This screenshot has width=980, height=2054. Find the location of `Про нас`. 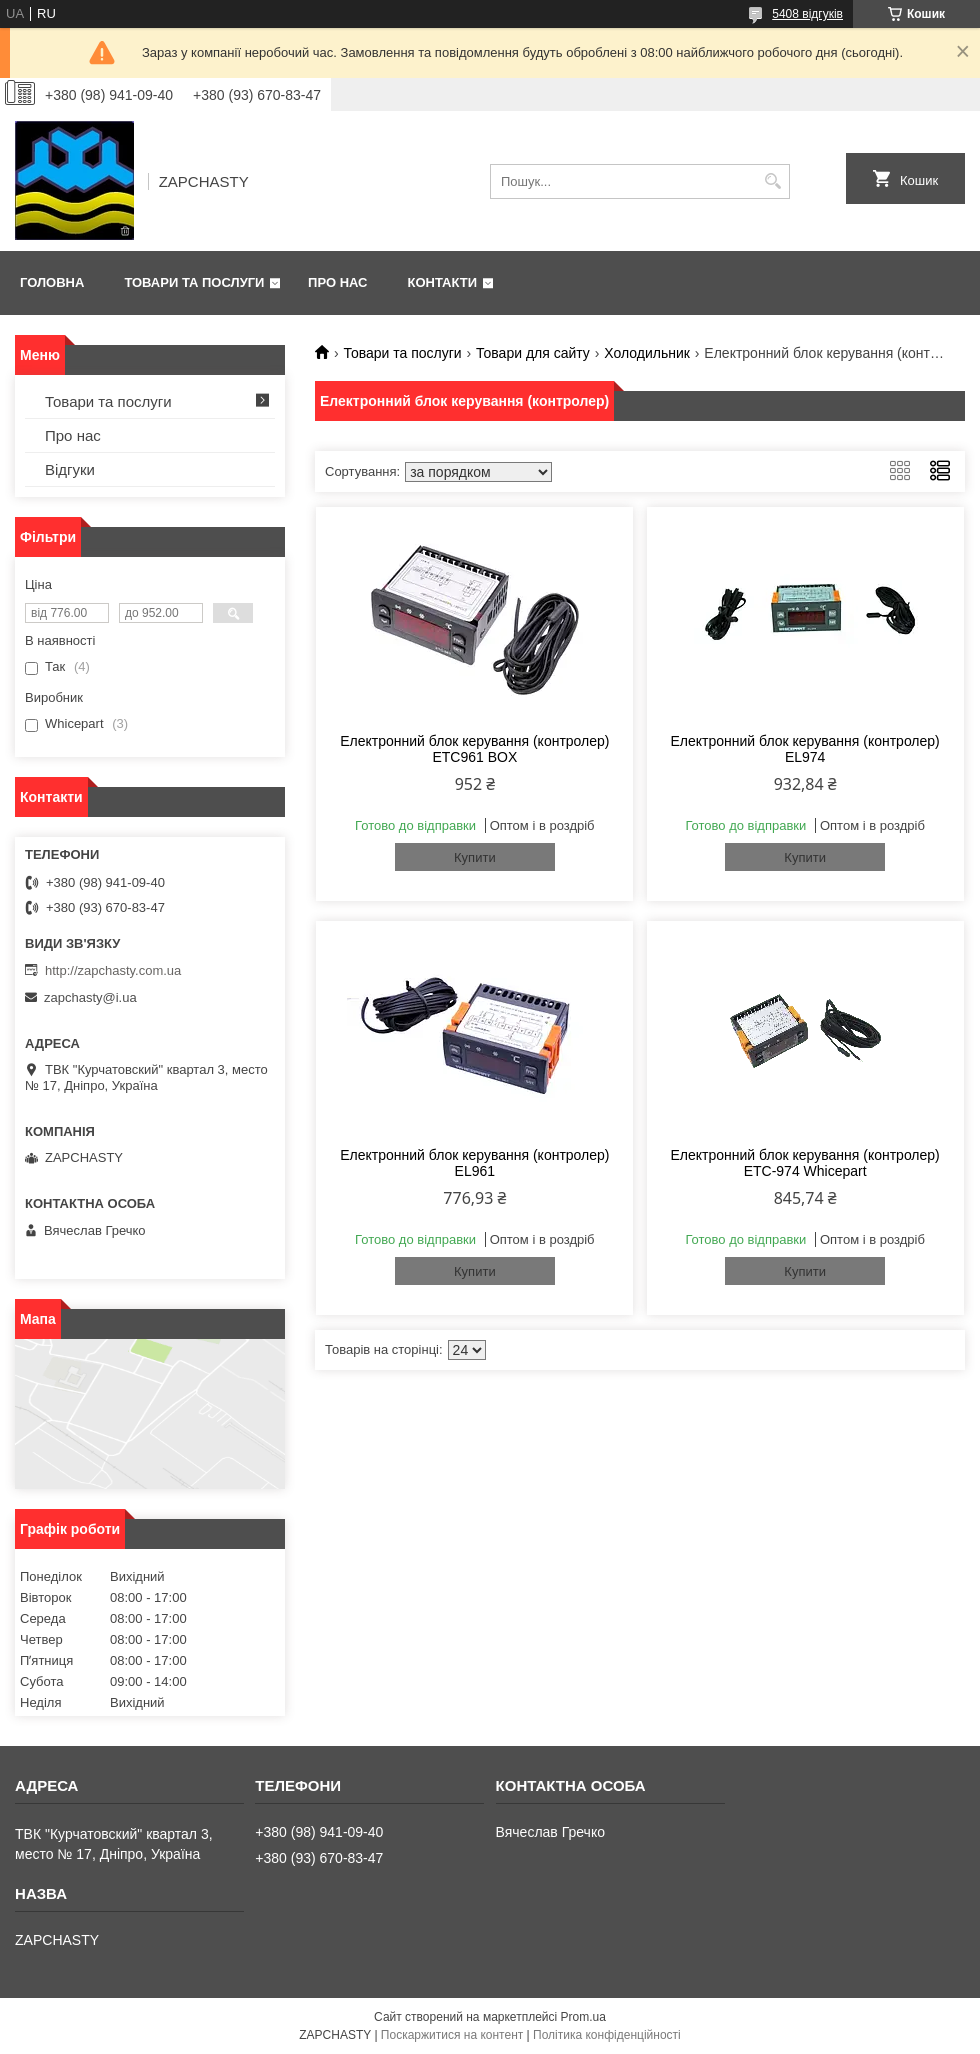

Про нас is located at coordinates (337, 282).